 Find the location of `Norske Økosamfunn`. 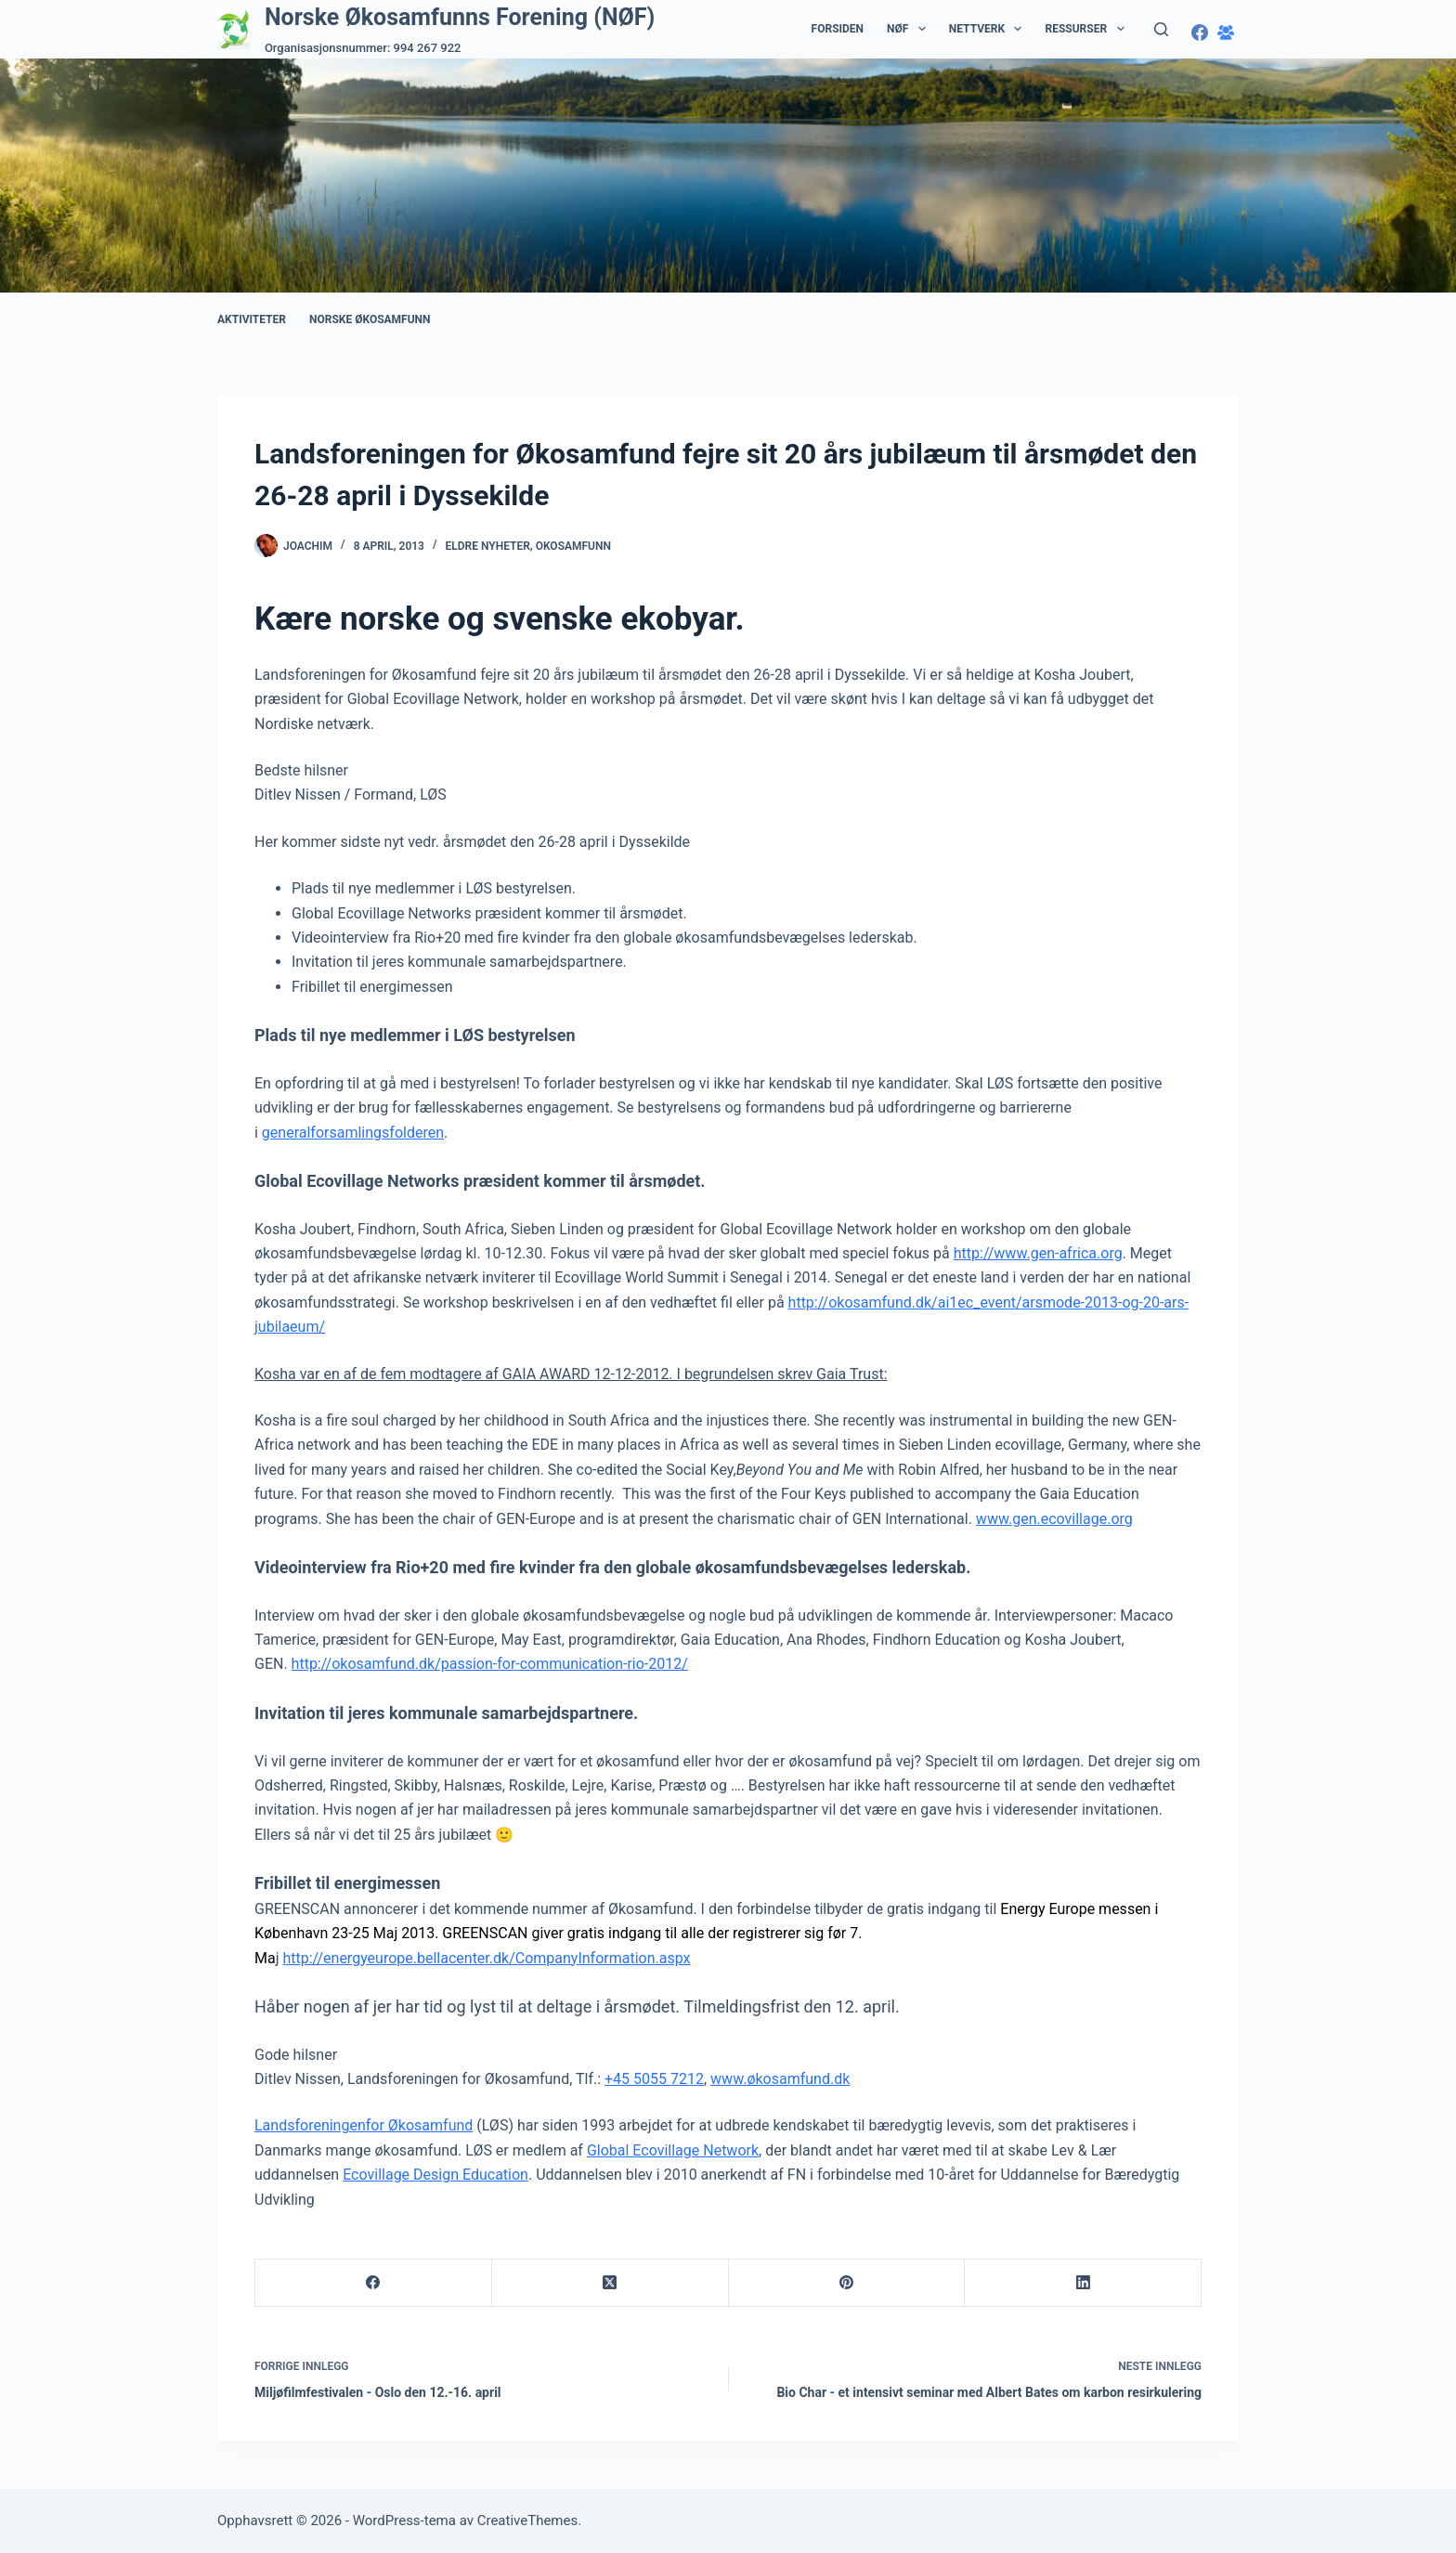

Norske Økosamfunn is located at coordinates (370, 319).